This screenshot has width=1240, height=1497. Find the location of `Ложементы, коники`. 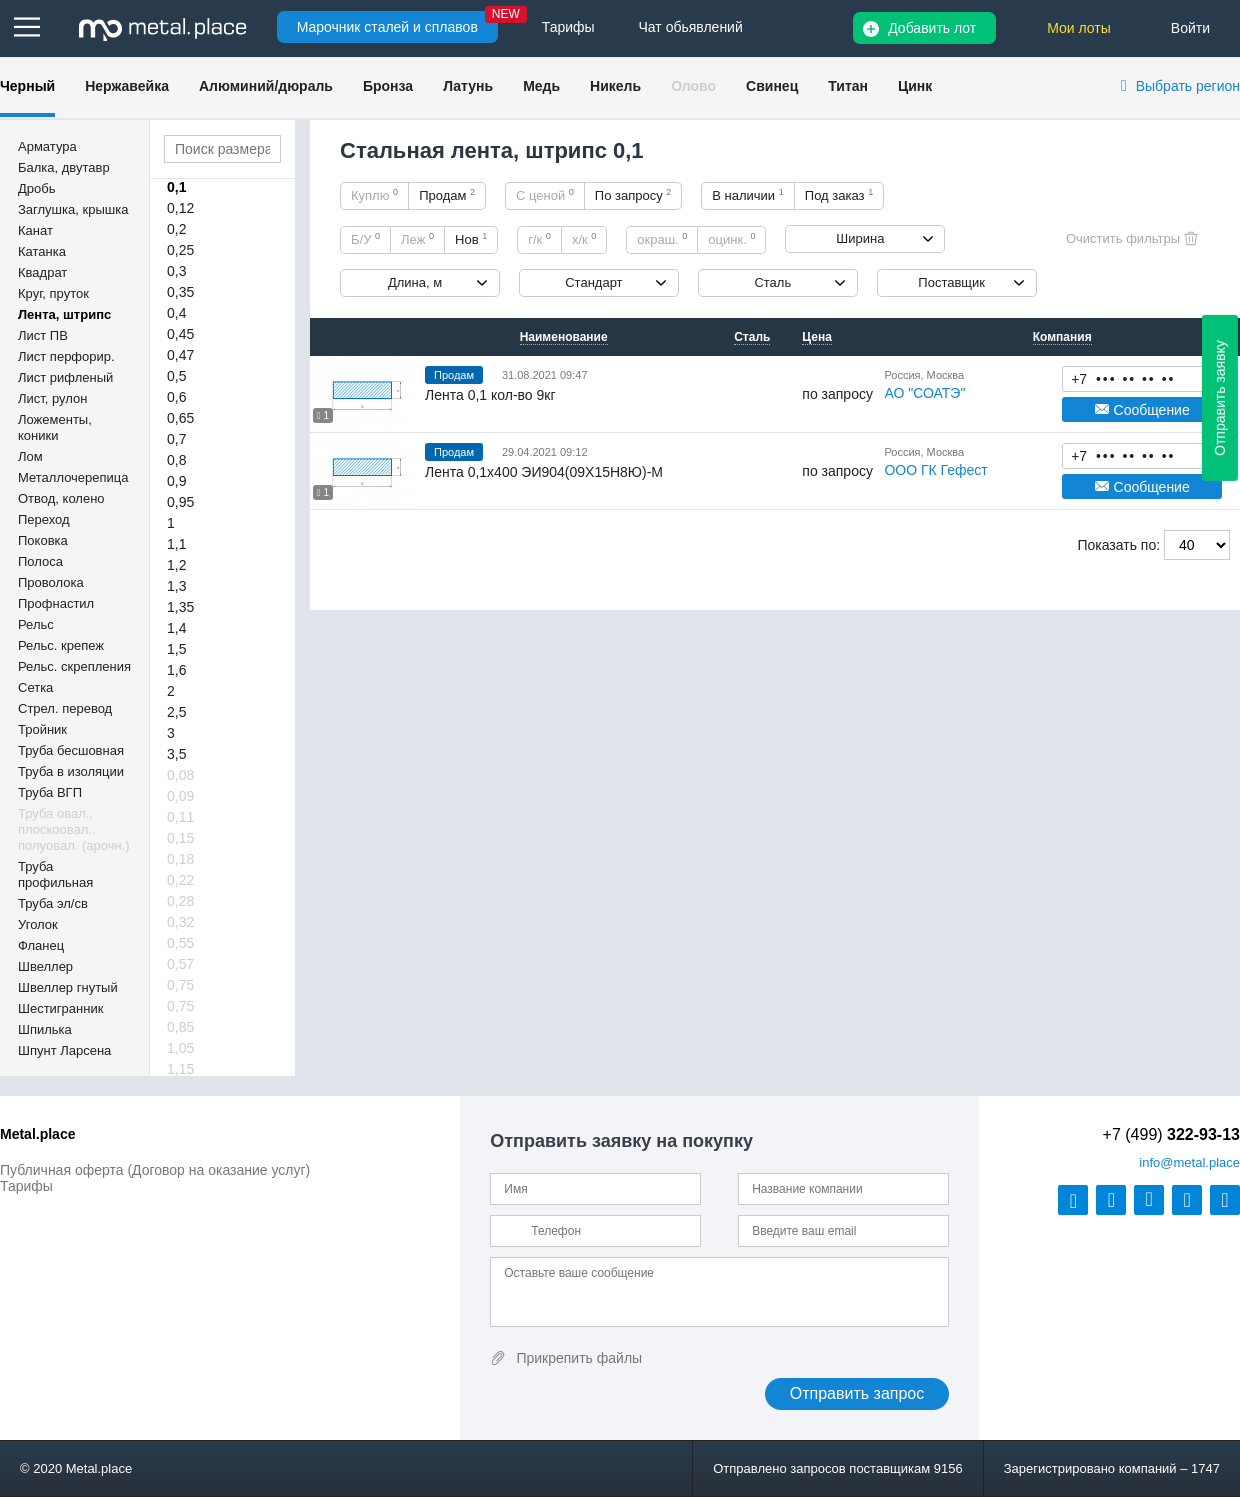

Ложементы, коники is located at coordinates (55, 427).